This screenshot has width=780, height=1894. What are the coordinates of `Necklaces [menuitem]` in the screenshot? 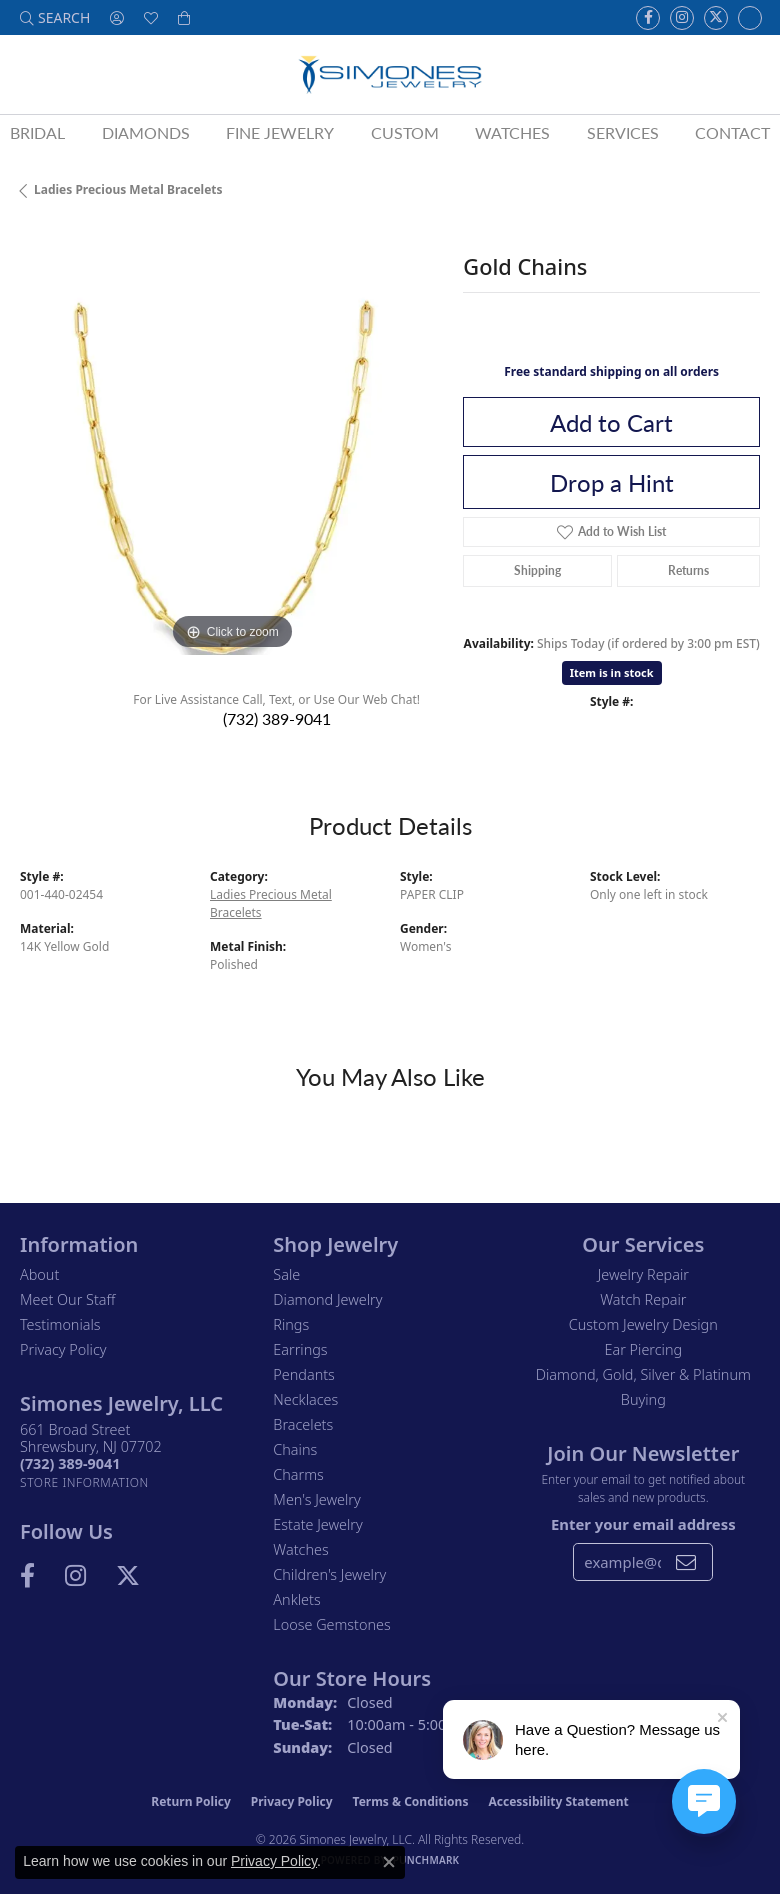 It's located at (305, 1399).